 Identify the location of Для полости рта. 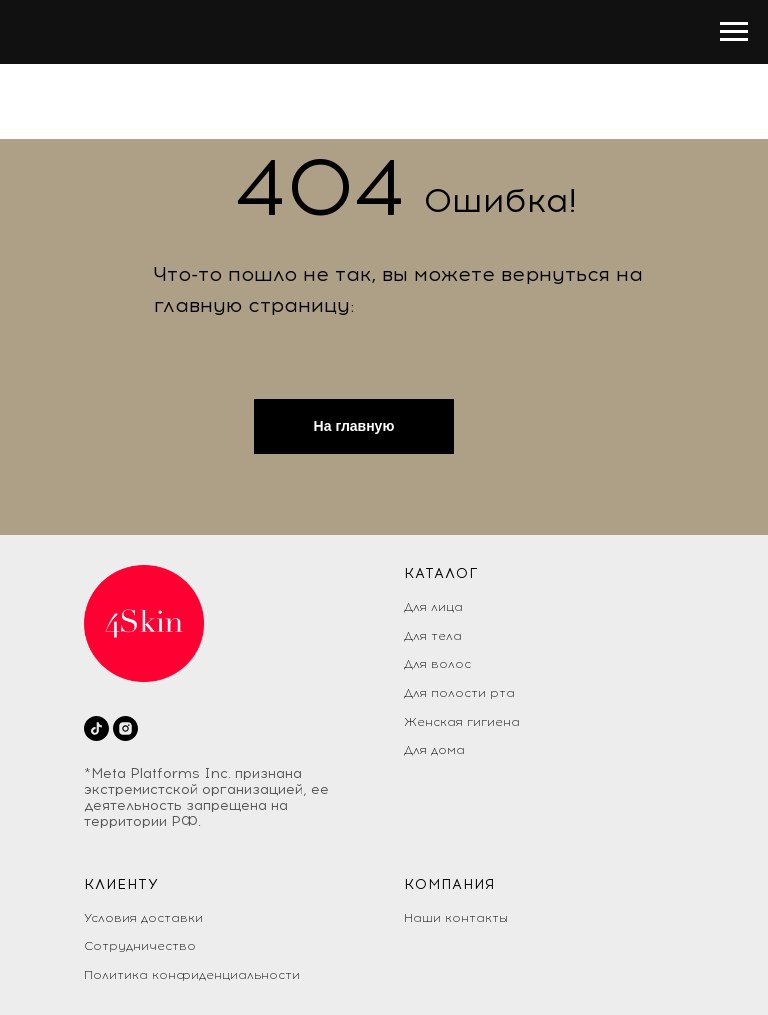
(459, 693).